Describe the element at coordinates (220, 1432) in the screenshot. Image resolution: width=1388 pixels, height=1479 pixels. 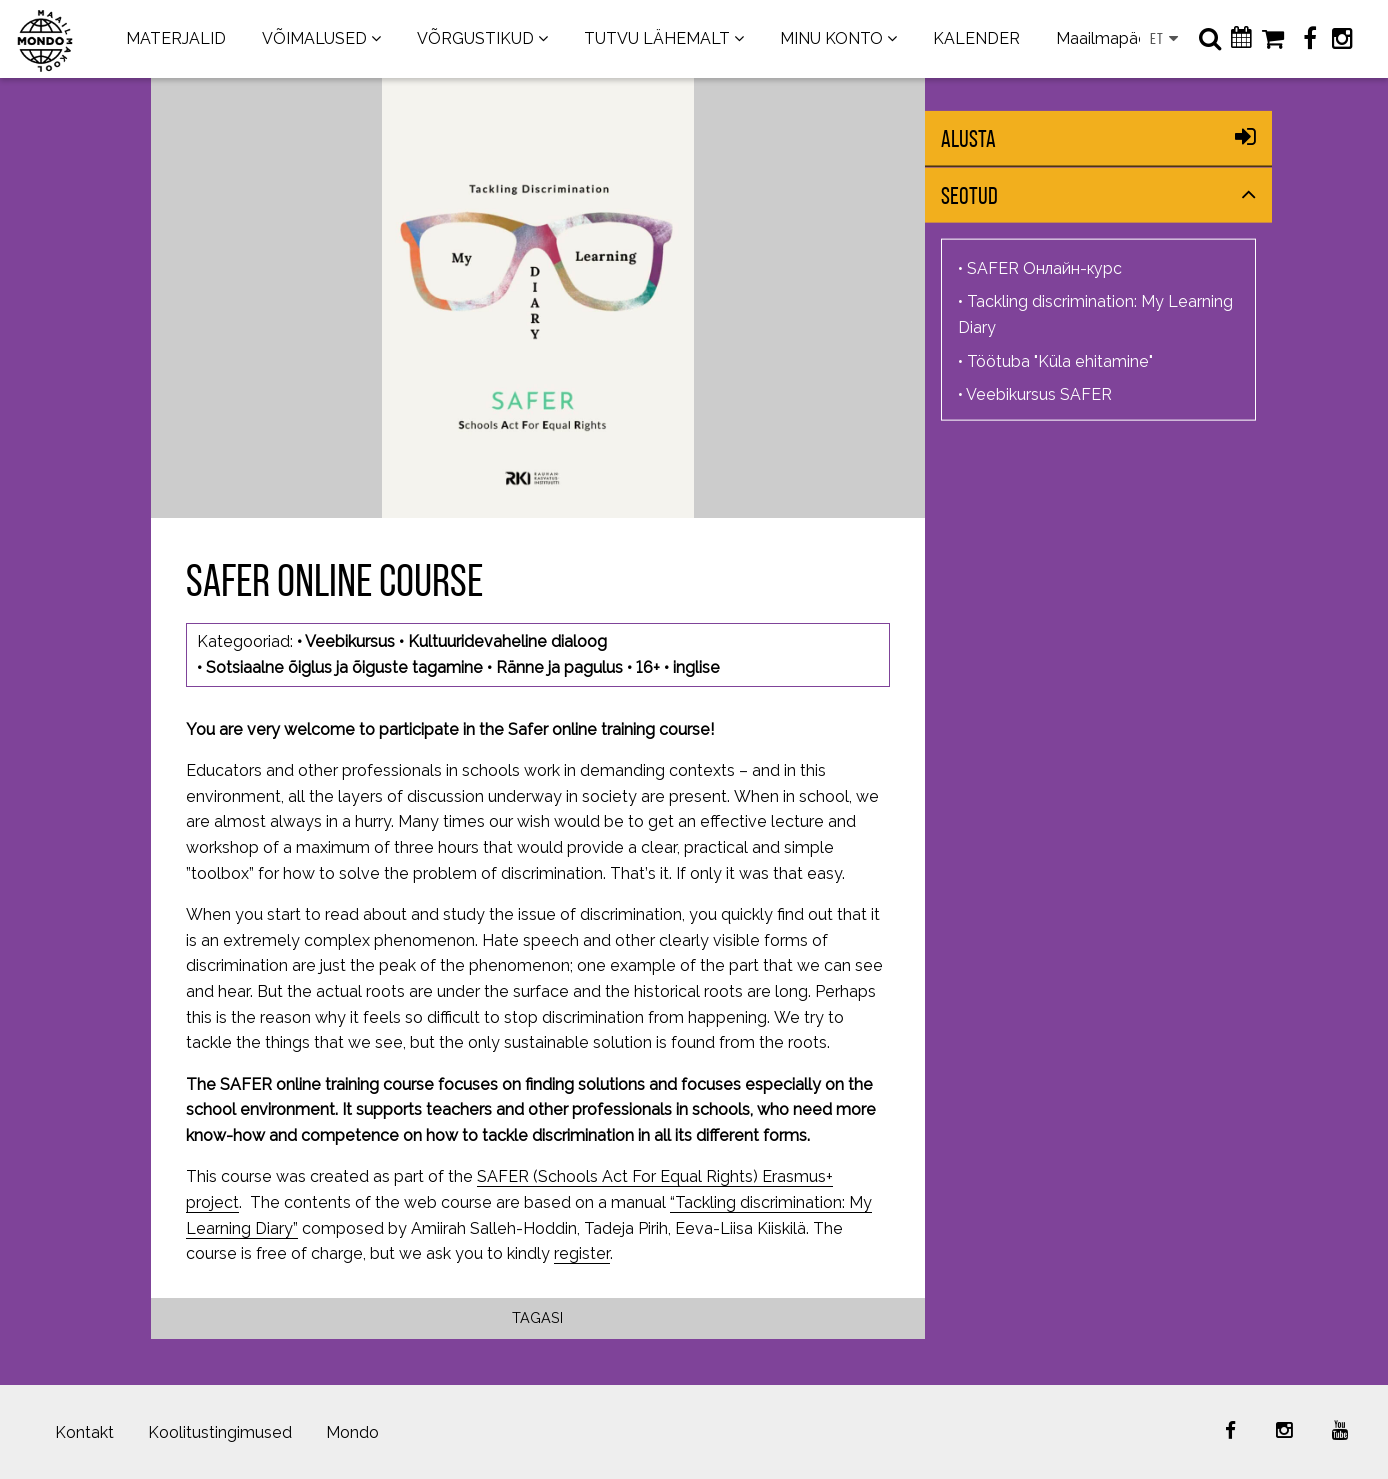
I see `Koolitustingimused` at that location.